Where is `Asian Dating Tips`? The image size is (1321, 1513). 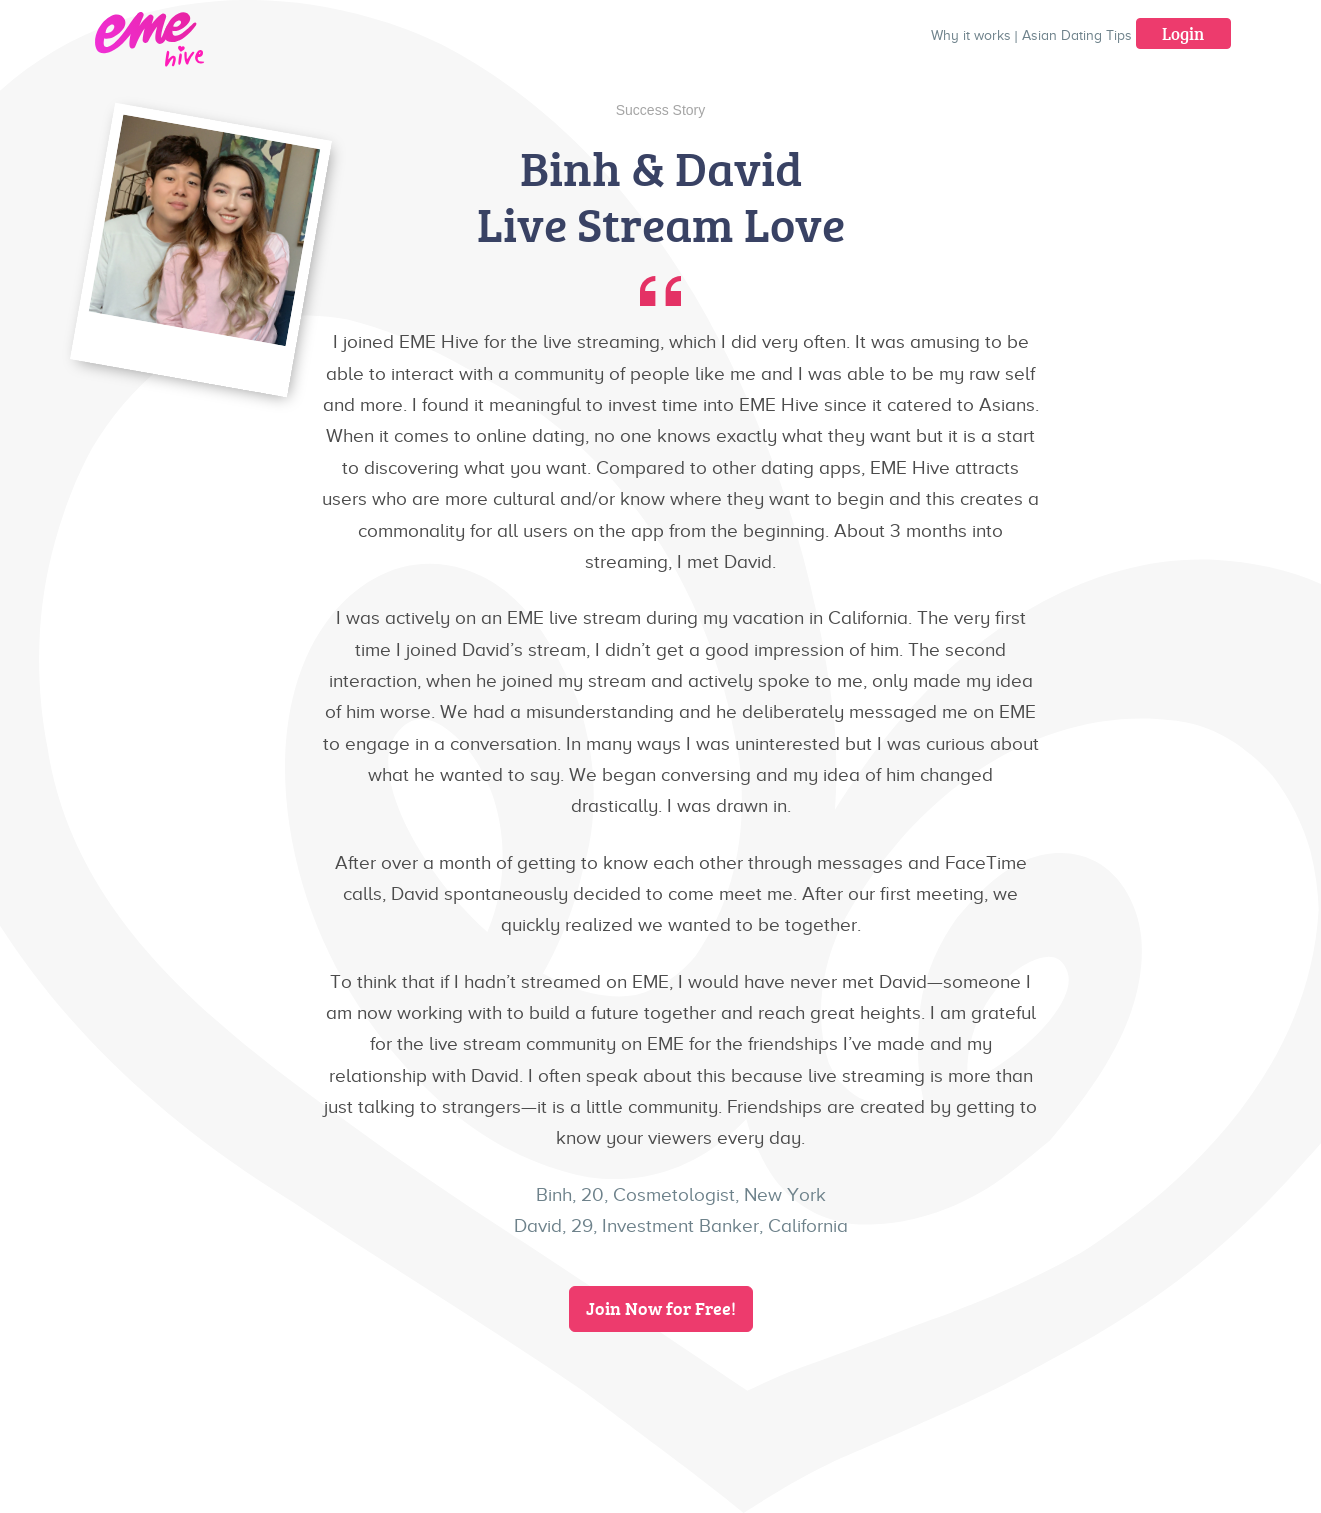 Asian Dating Tips is located at coordinates (1077, 35).